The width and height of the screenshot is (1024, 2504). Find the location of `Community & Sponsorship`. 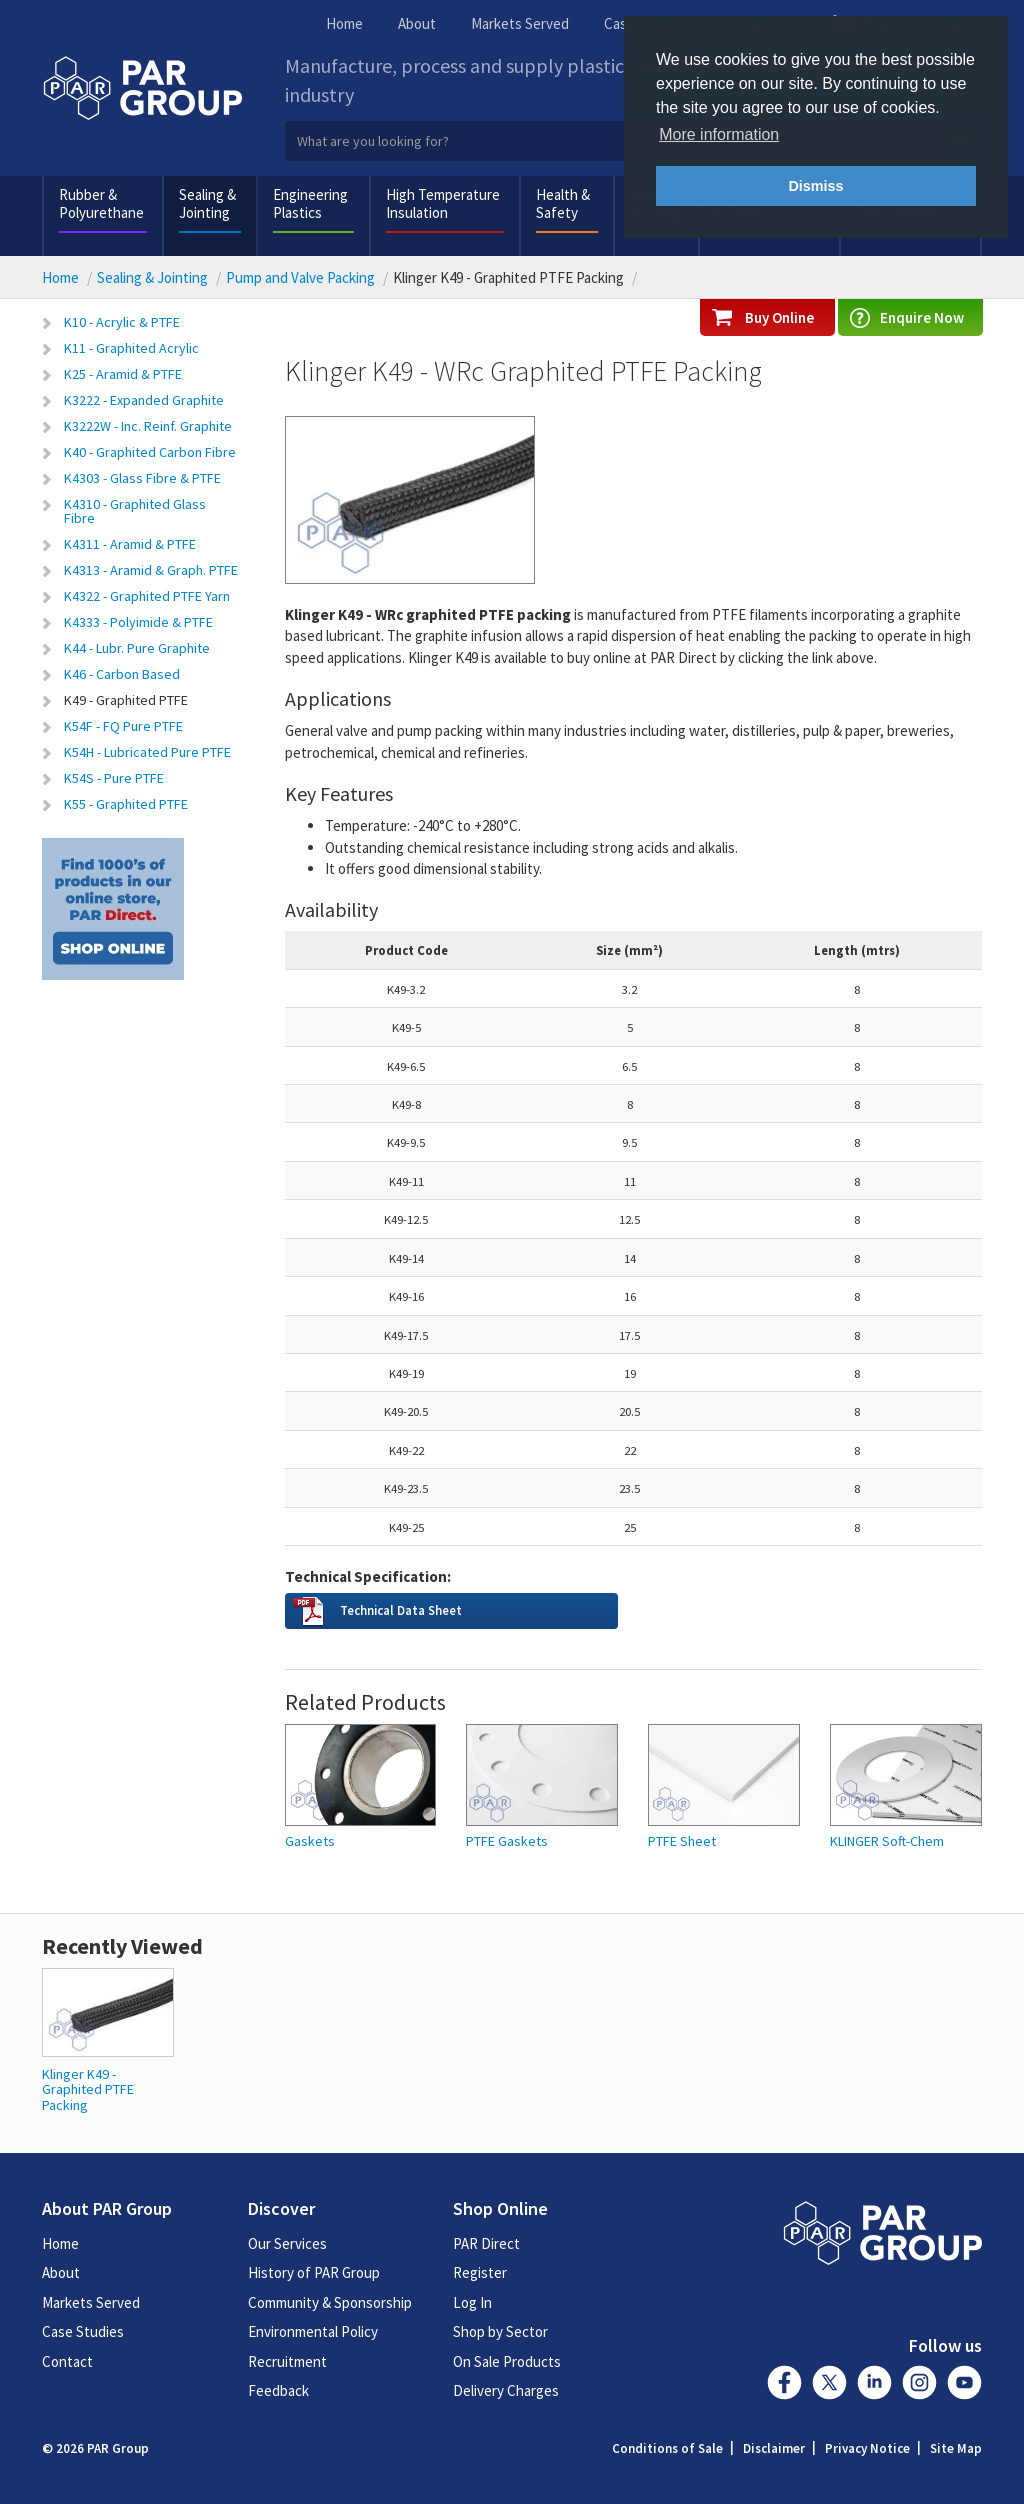

Community & Sponsorship is located at coordinates (330, 2302).